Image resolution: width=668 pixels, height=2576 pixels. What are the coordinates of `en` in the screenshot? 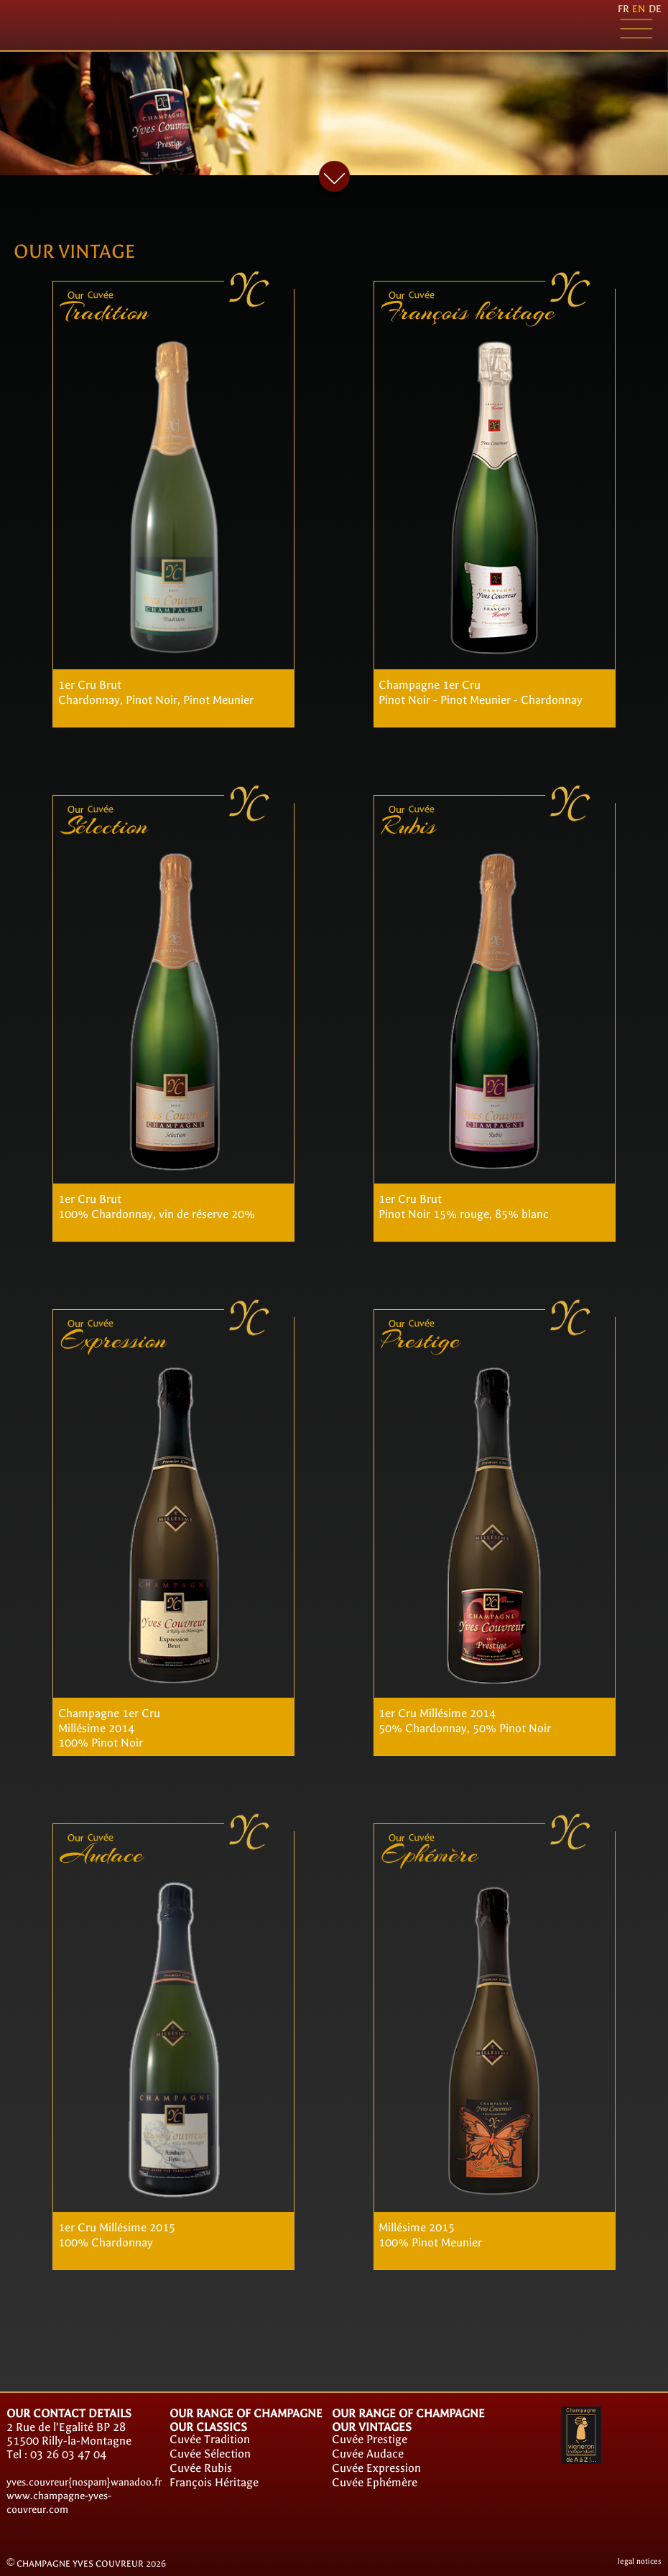 It's located at (639, 9).